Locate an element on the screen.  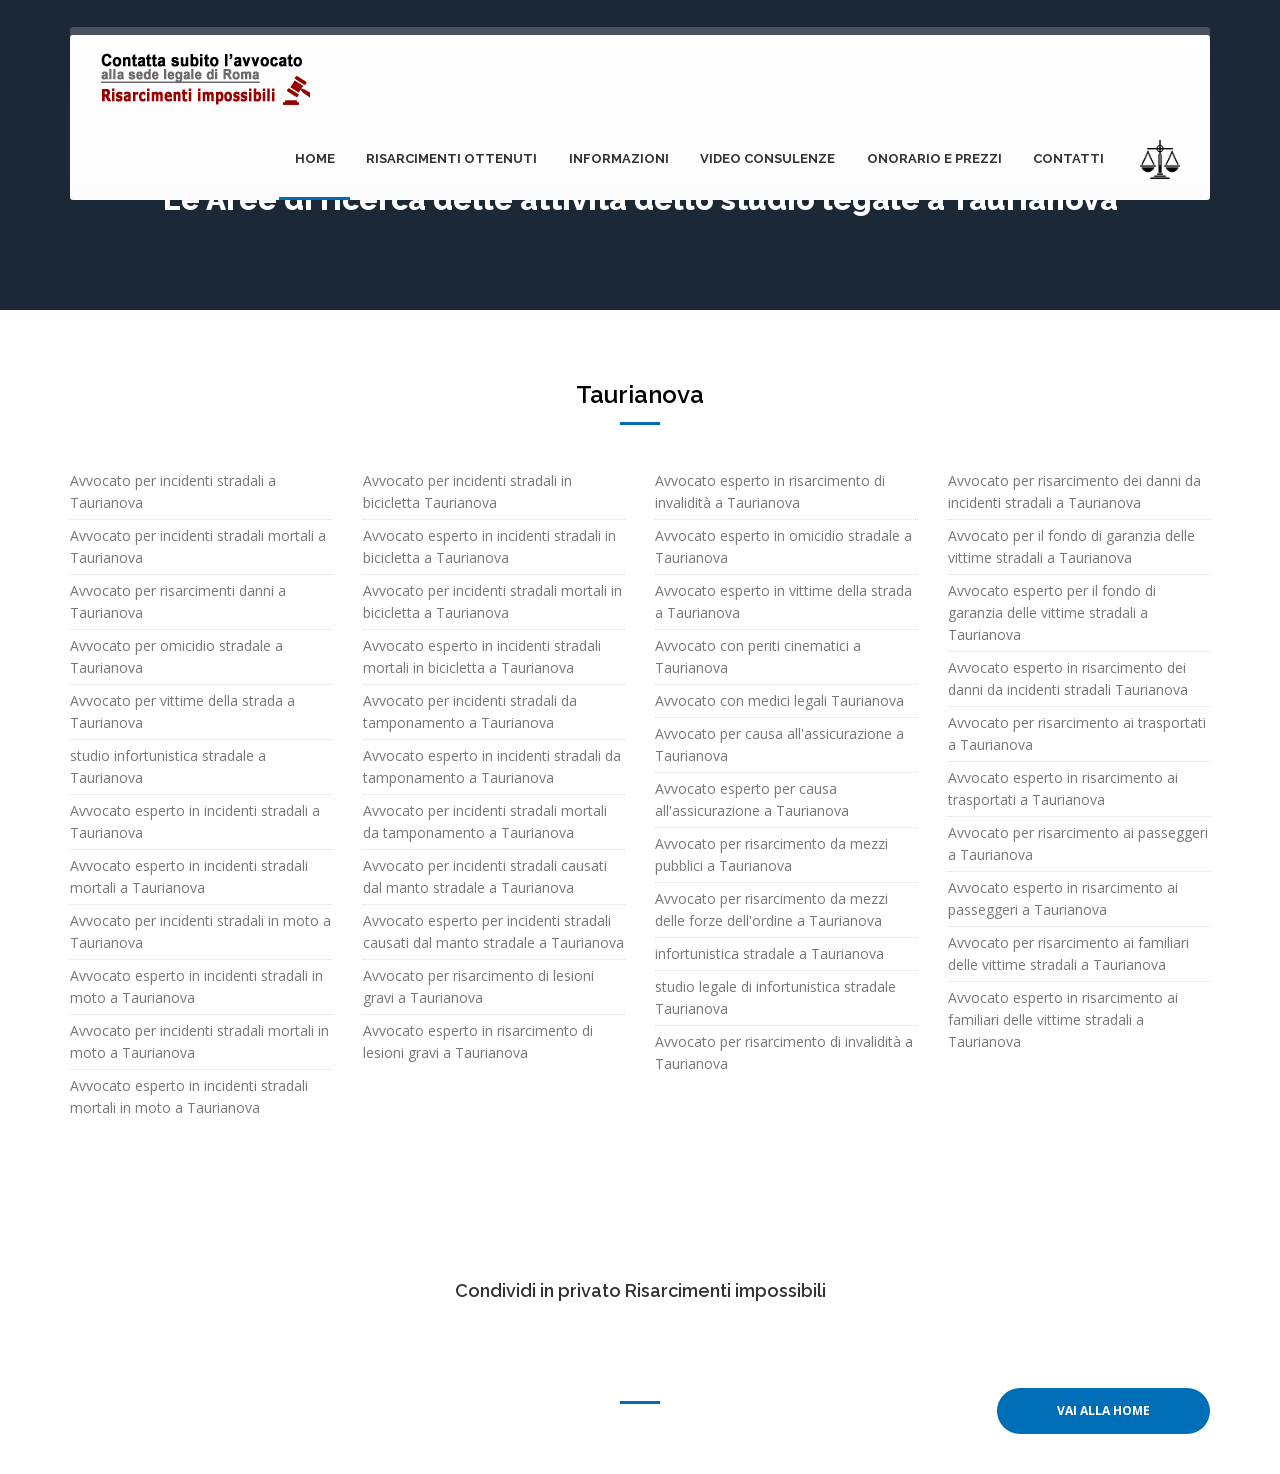
Avvocato esperto in omicidio stradale a Taurianova is located at coordinates (783, 546).